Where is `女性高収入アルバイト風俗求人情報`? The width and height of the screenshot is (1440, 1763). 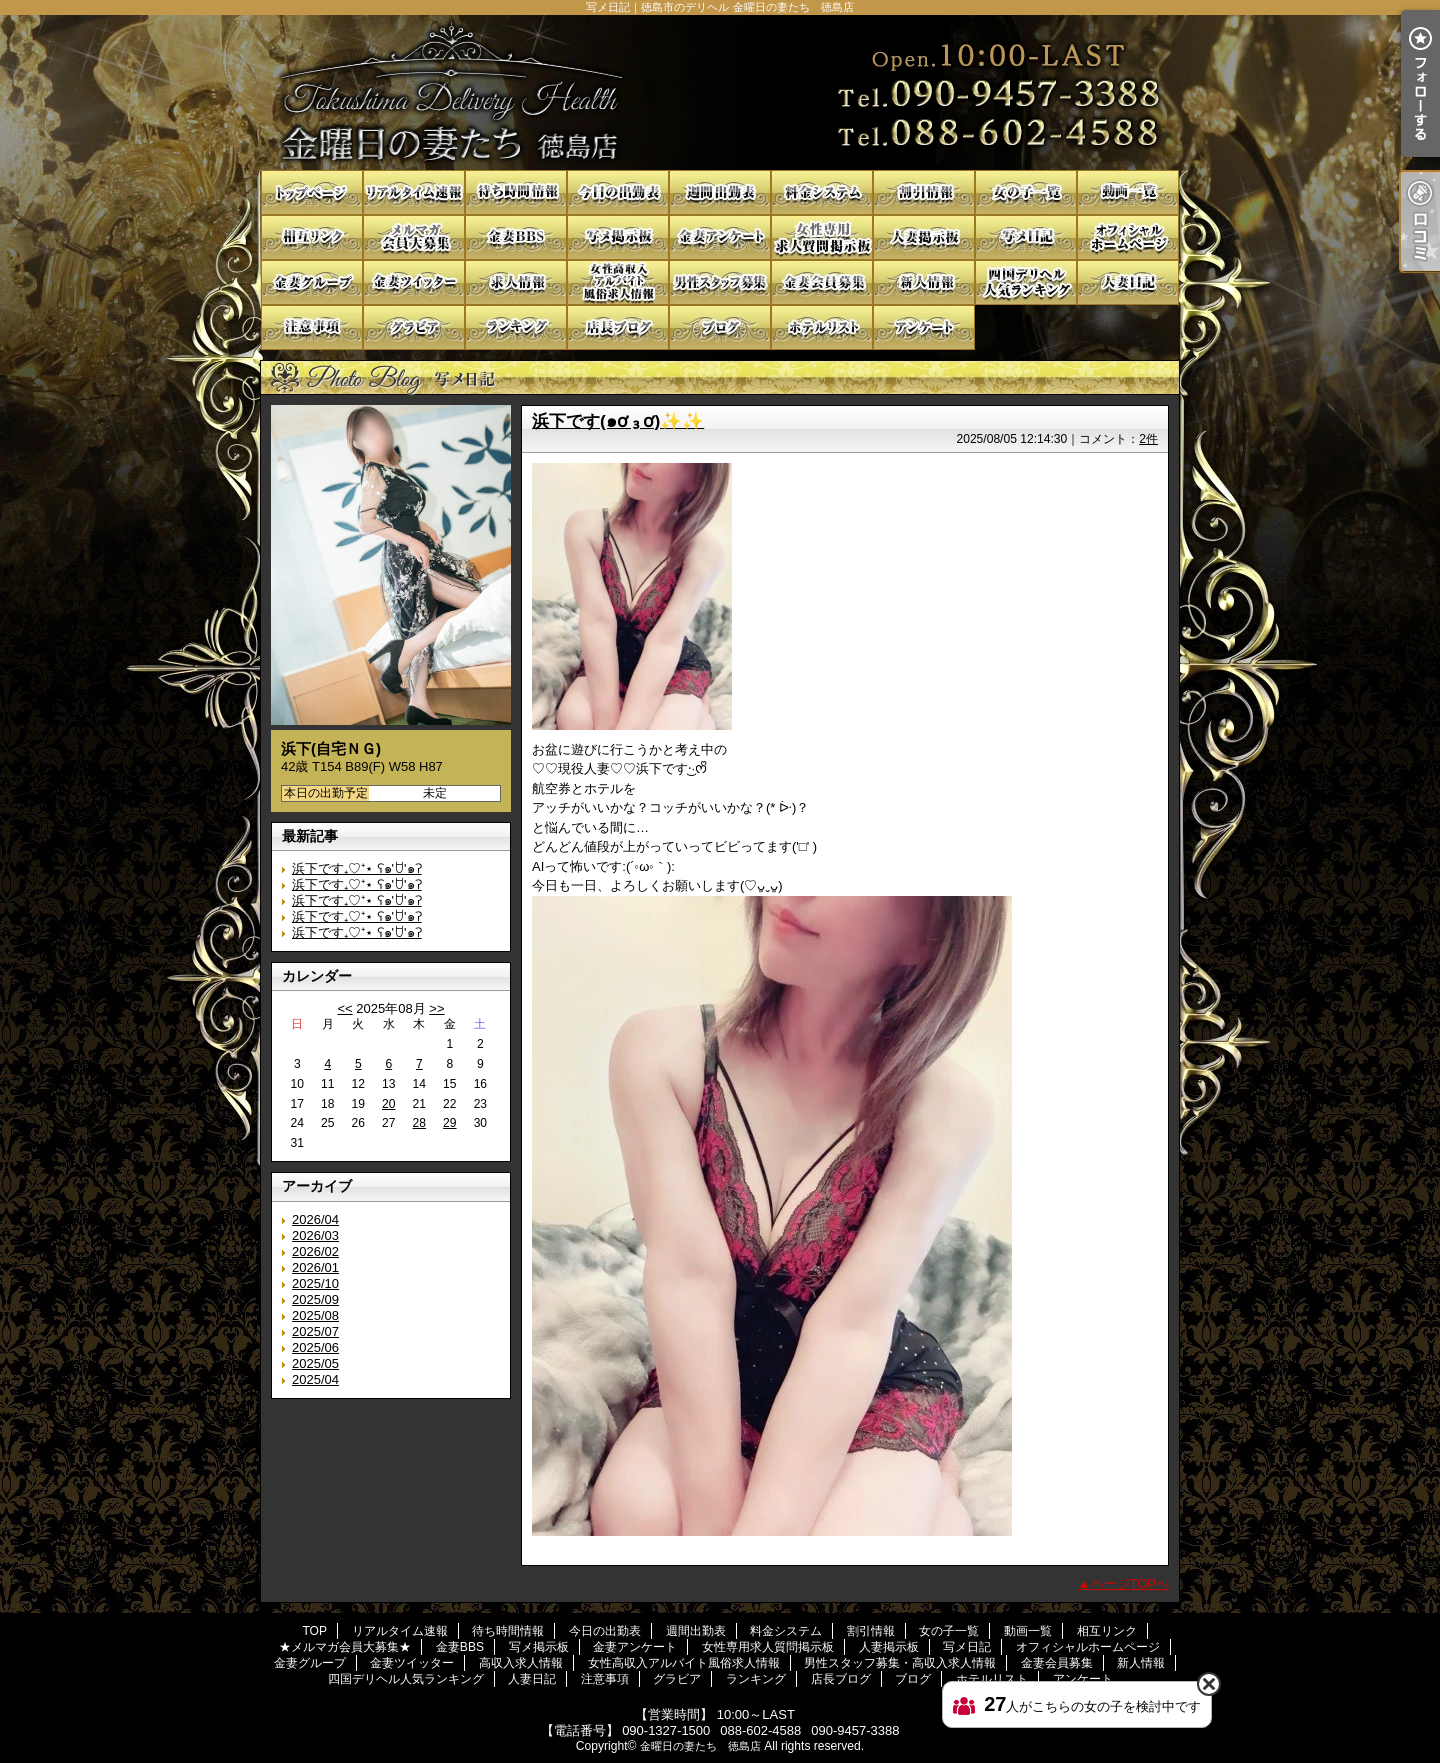 女性高収入アルバイト風俗求人情報 is located at coordinates (618, 282).